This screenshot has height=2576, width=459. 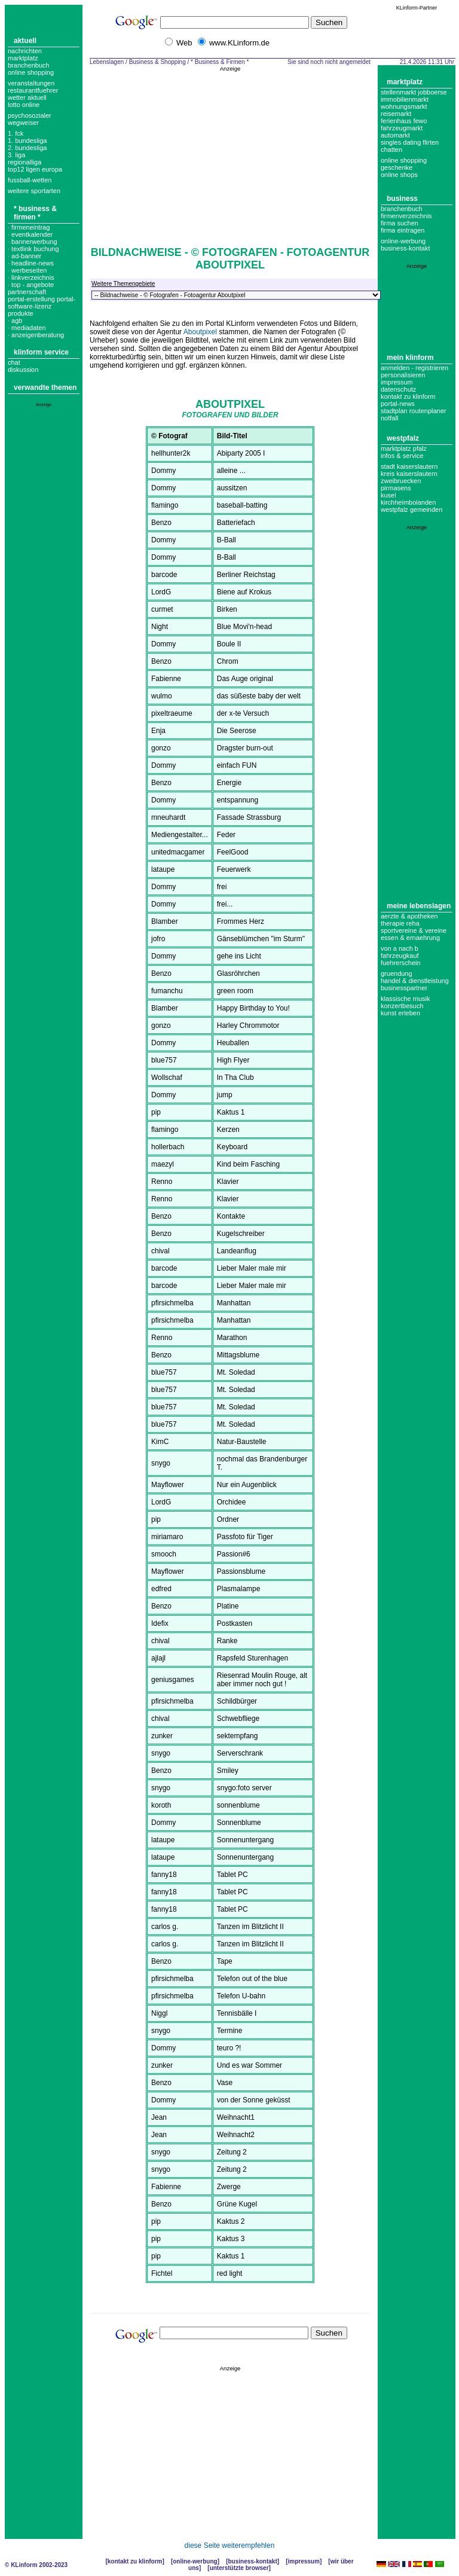 What do you see at coordinates (27, 140) in the screenshot?
I see `1. bundesliga` at bounding box center [27, 140].